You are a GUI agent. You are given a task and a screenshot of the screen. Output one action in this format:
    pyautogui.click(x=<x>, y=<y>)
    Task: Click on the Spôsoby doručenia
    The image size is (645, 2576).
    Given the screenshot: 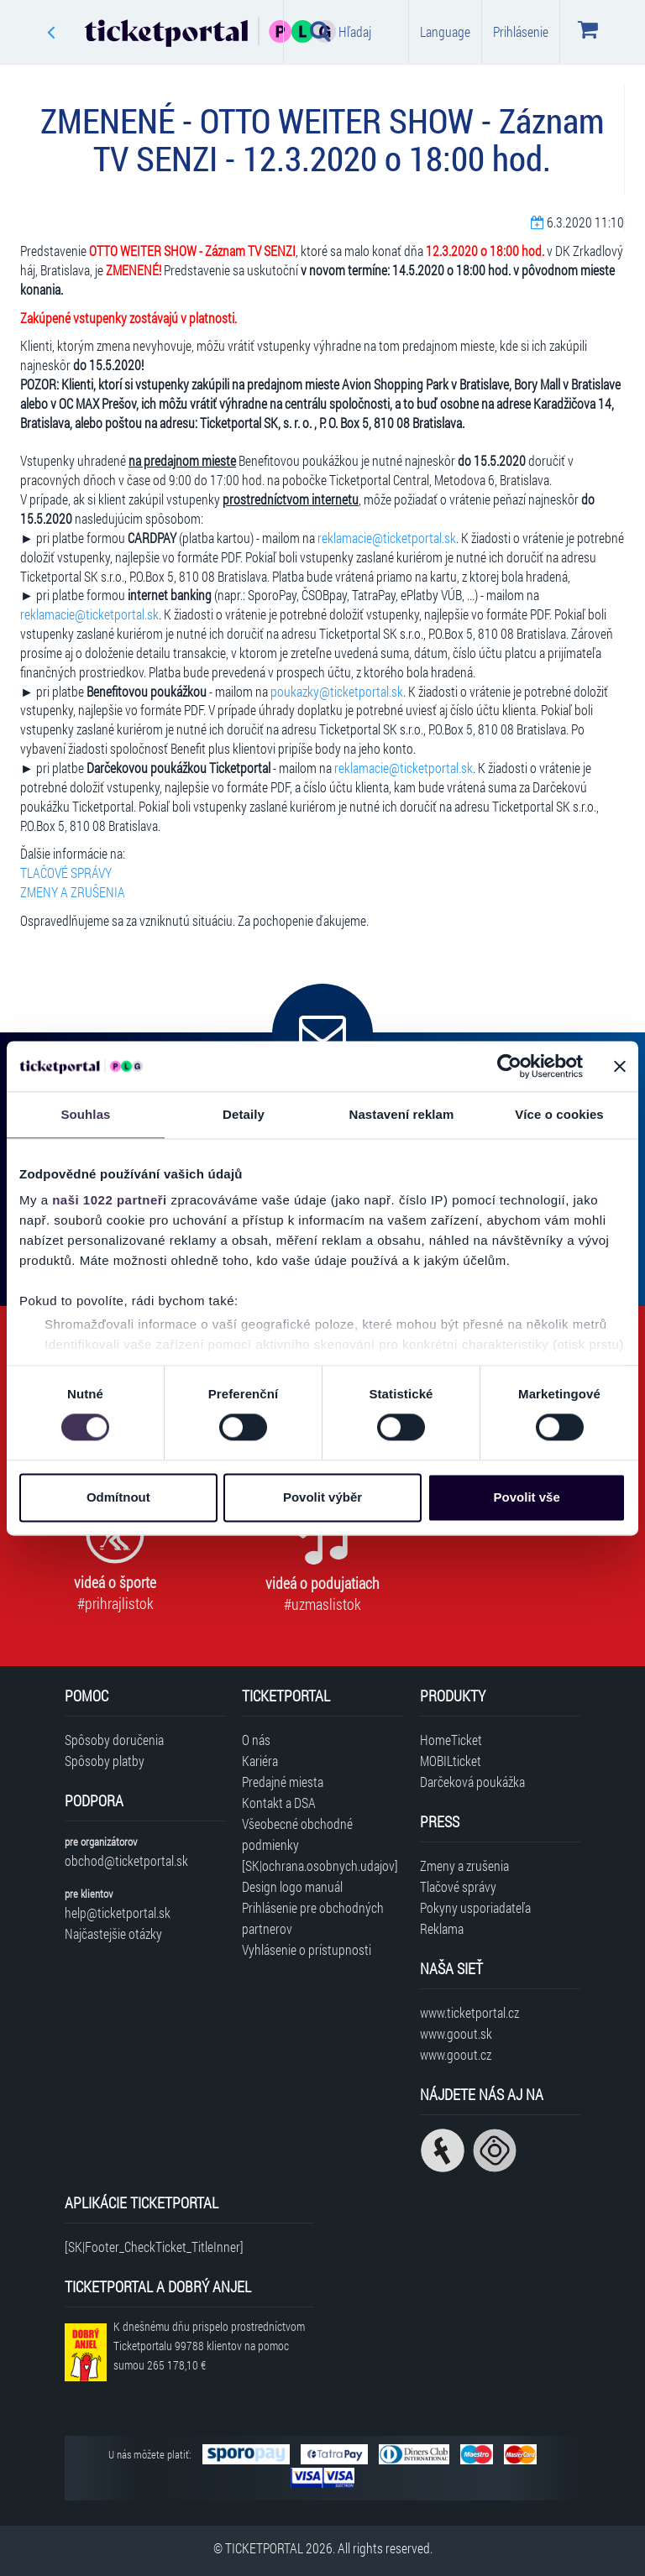 What is the action you would take?
    pyautogui.click(x=114, y=1739)
    